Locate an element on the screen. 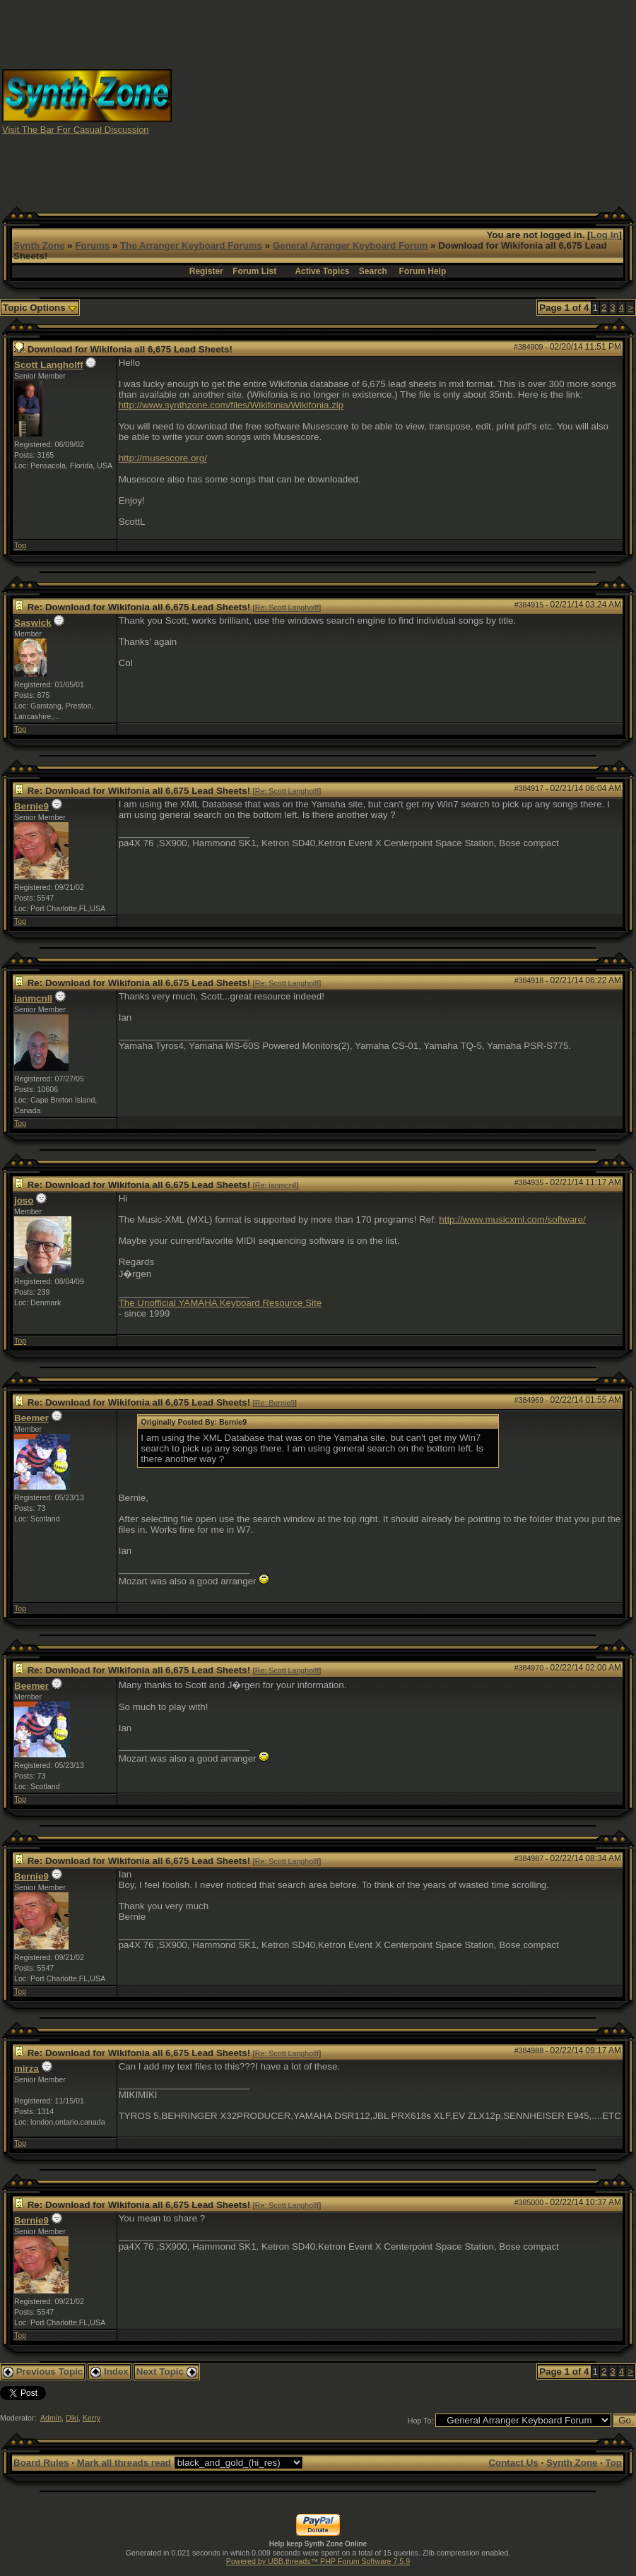  Admin is located at coordinates (50, 2418).